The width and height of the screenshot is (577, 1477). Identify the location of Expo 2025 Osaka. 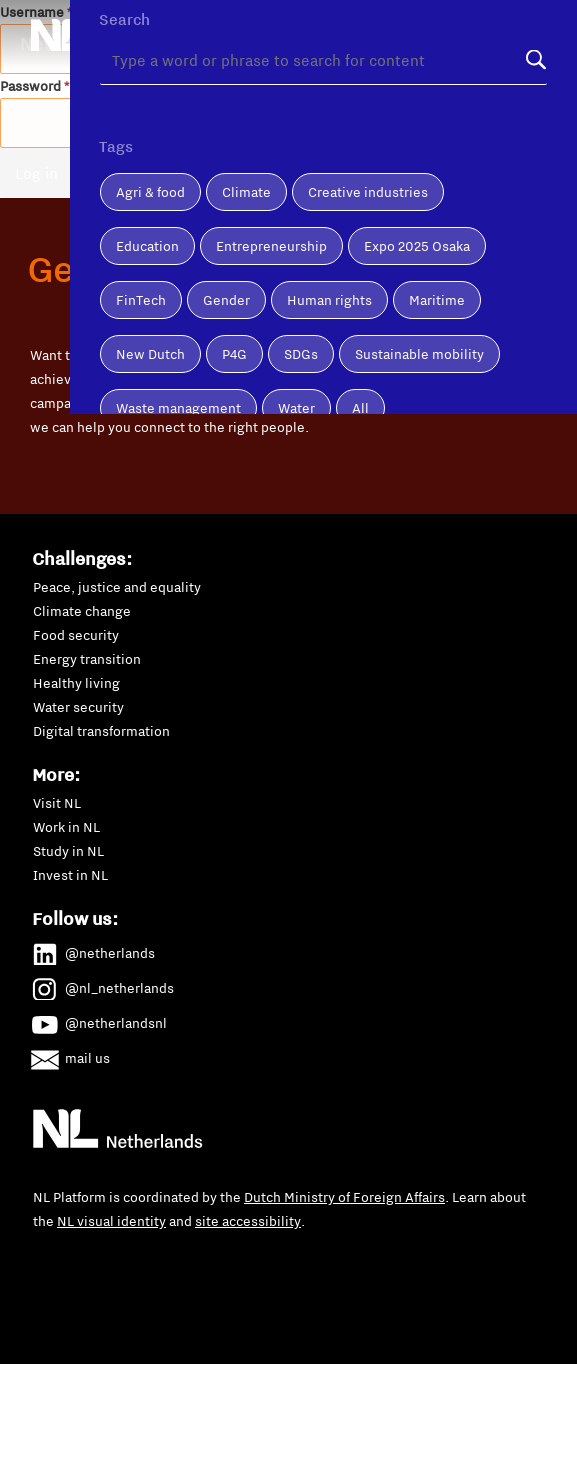
(417, 326).